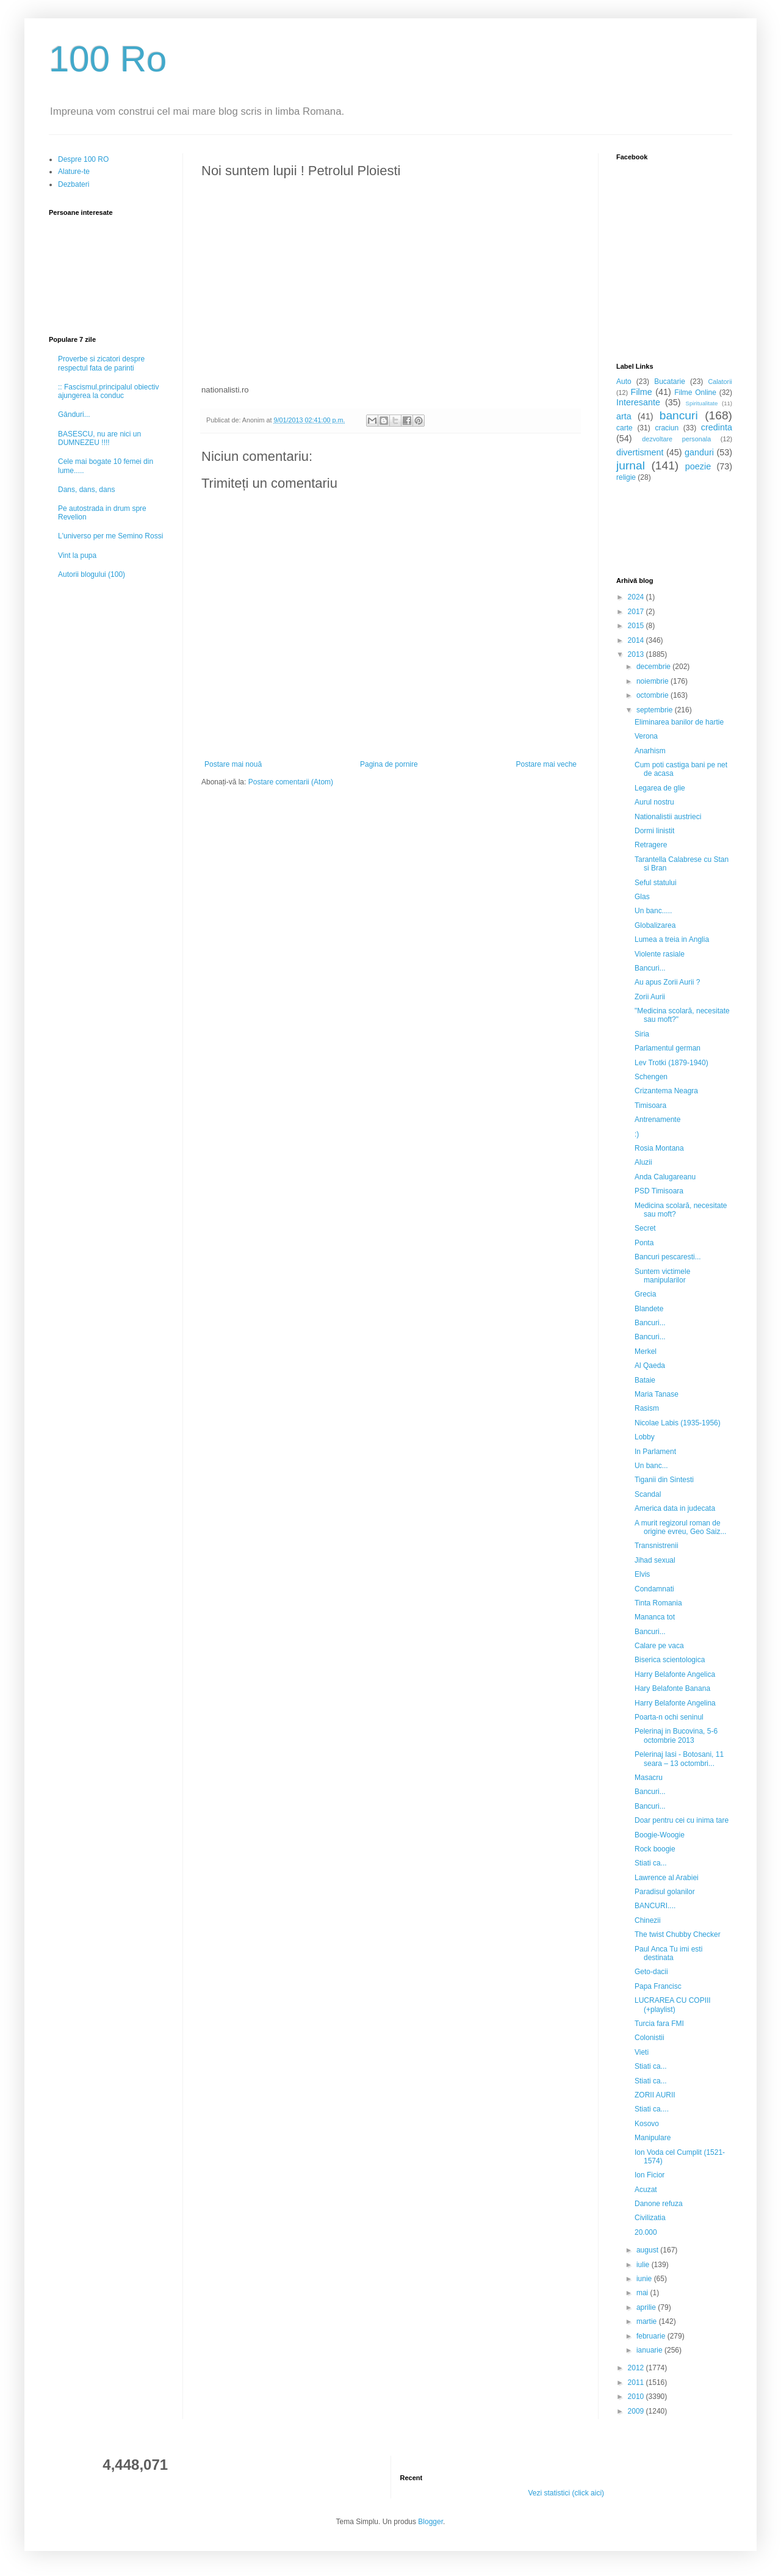 The image size is (781, 2576). I want to click on Paradisul golanilor, so click(665, 1891).